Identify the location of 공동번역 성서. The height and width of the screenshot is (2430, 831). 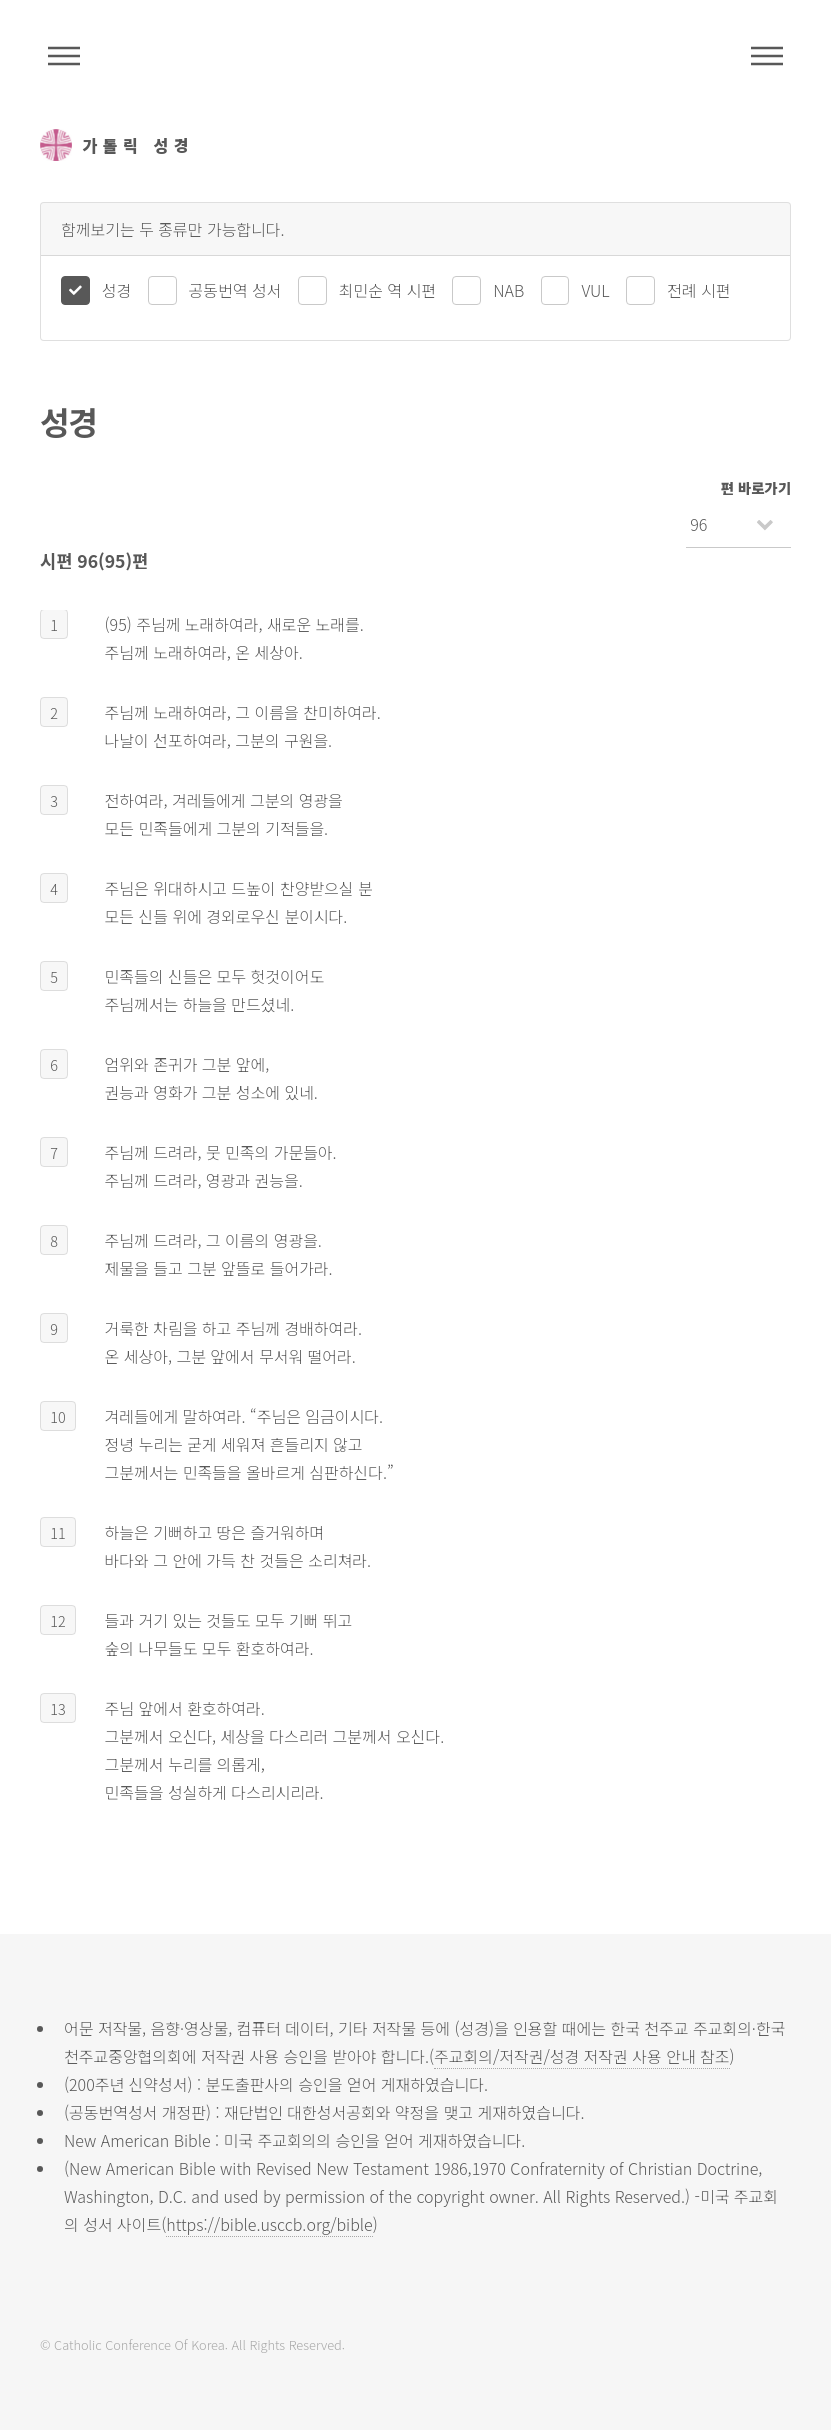
(235, 290).